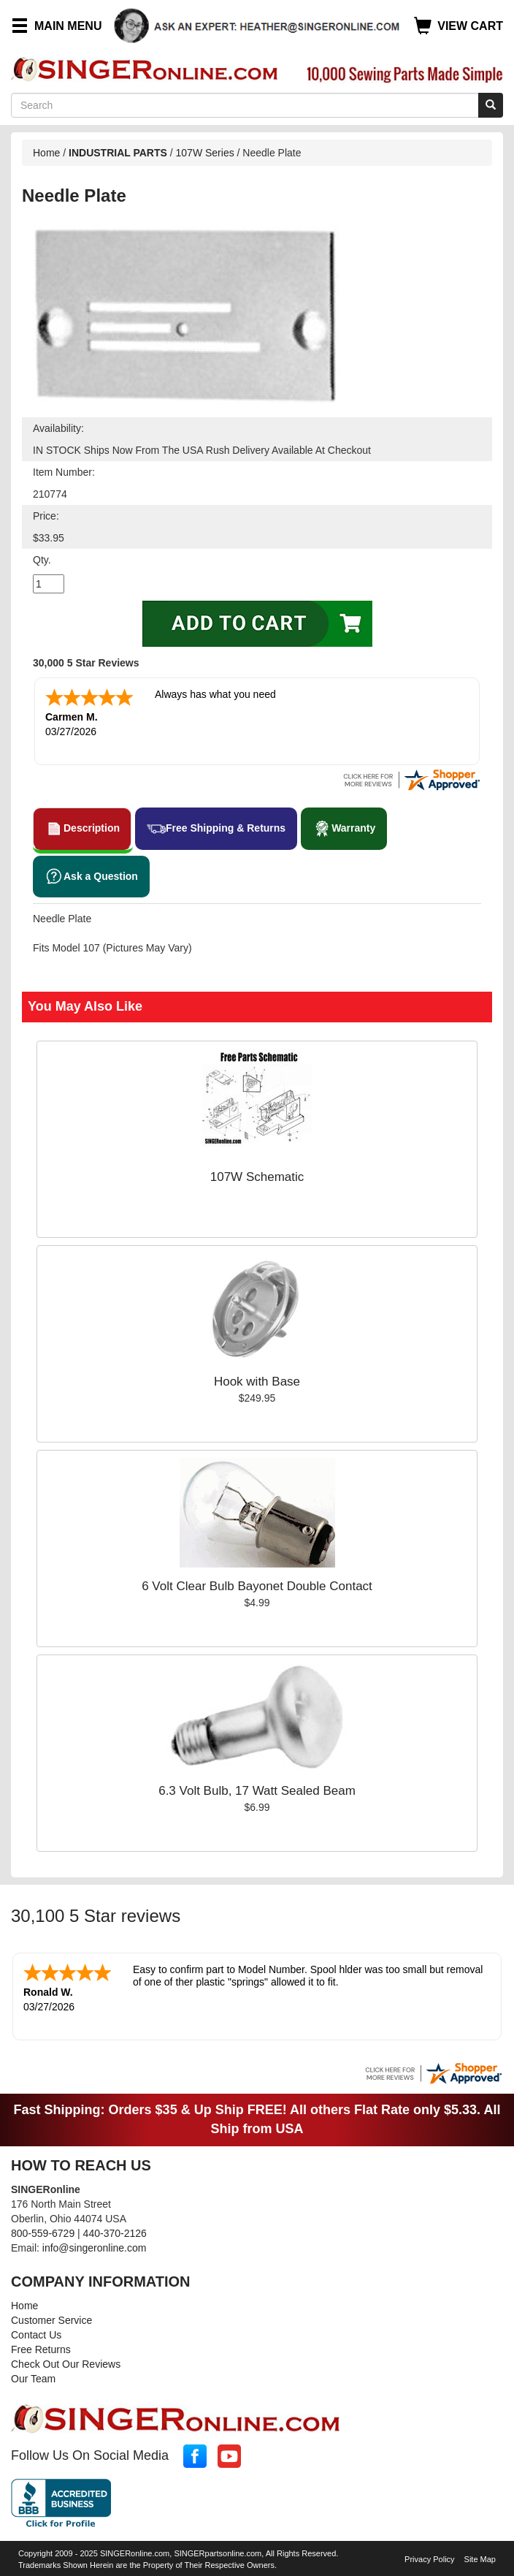 Image resolution: width=514 pixels, height=2576 pixels. What do you see at coordinates (257, 1791) in the screenshot?
I see `6.3 Volt Bulb, 17 Watt Sealed Beam` at bounding box center [257, 1791].